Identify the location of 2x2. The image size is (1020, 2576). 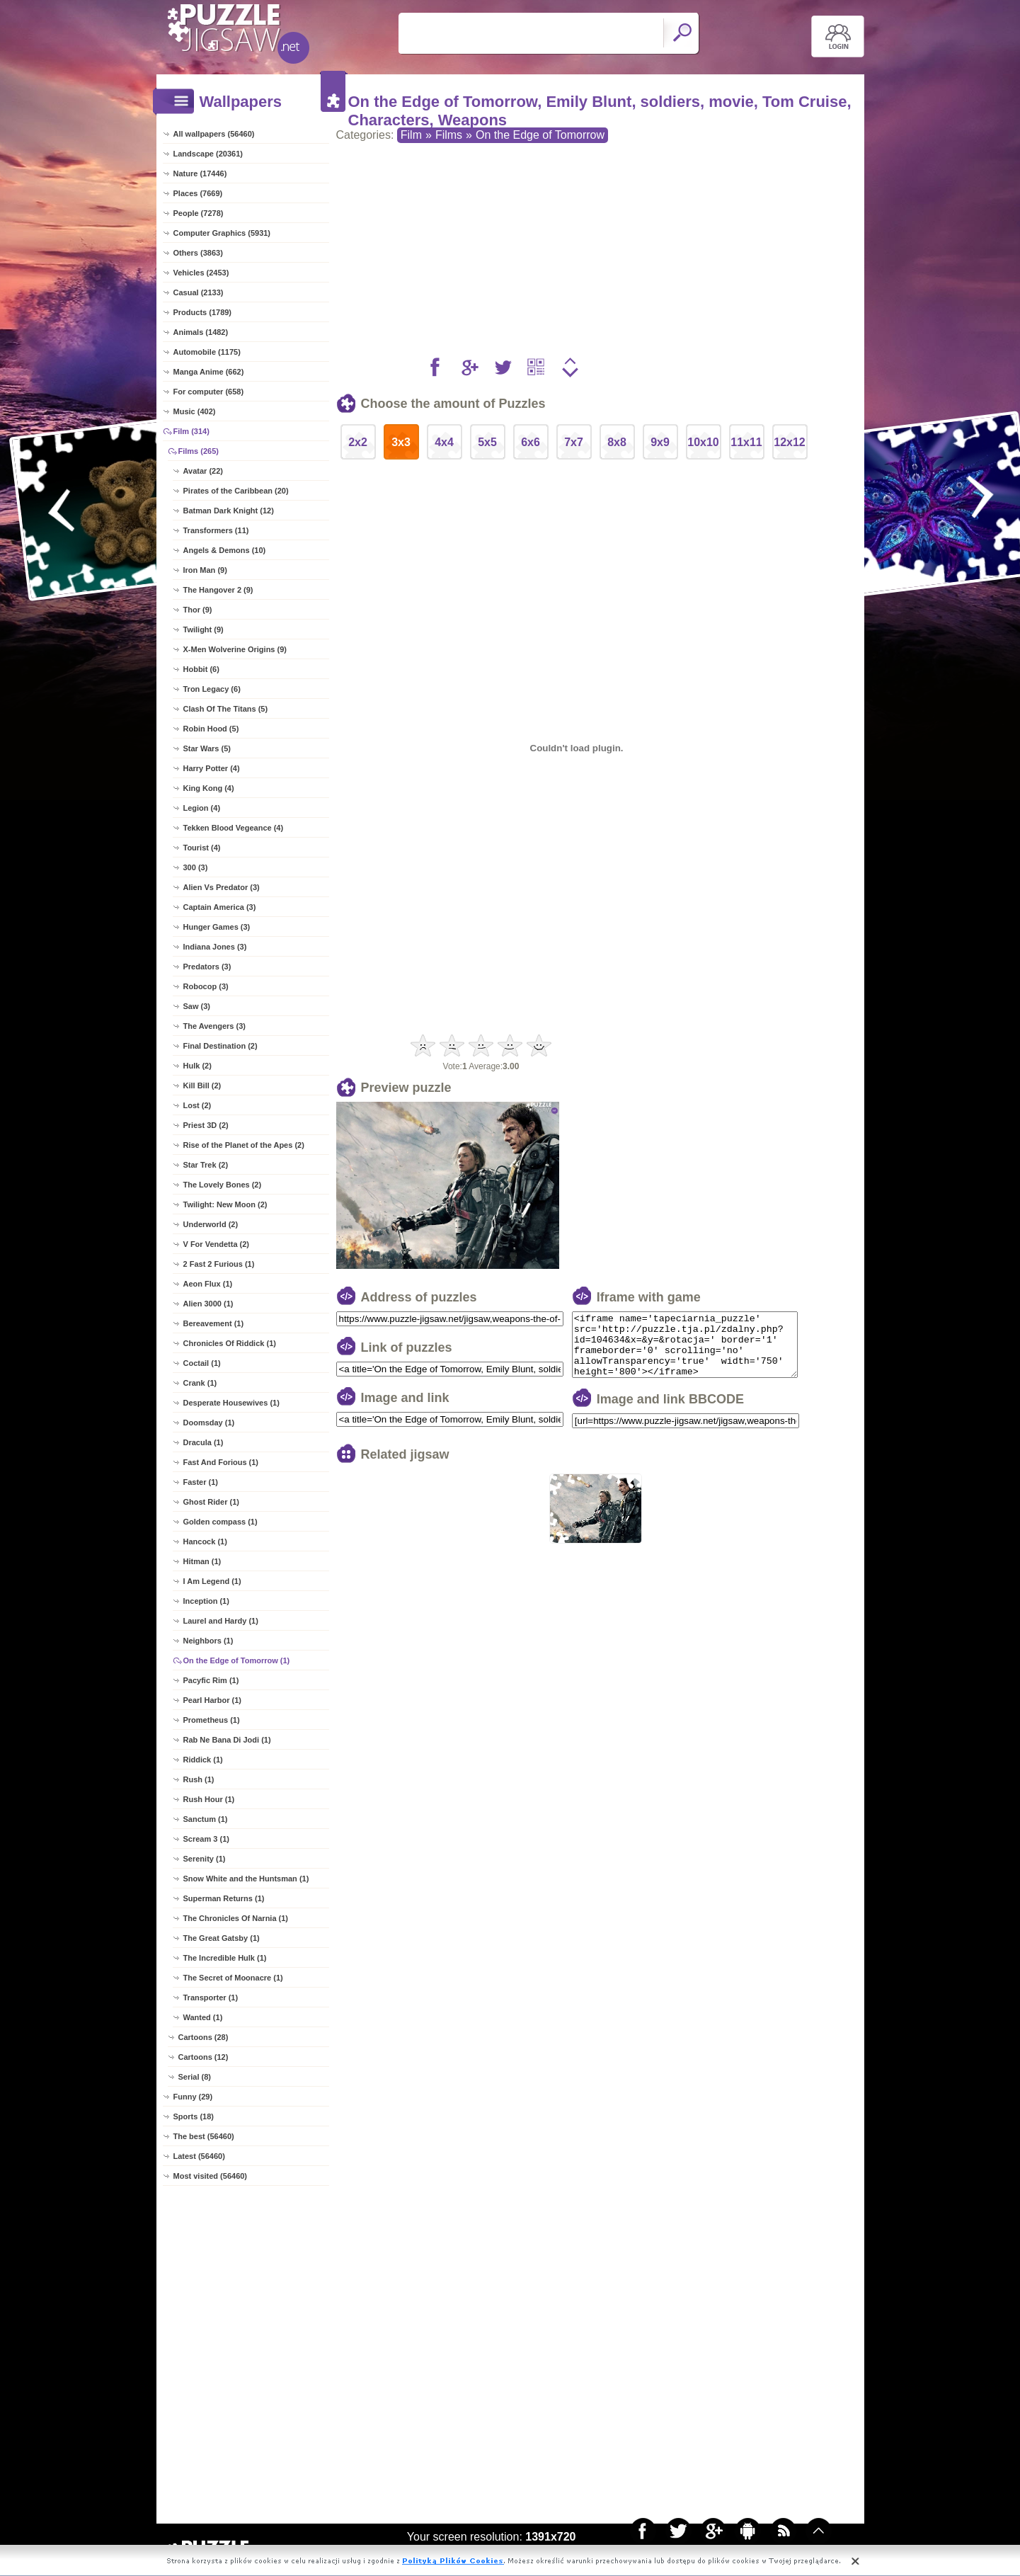
(357, 442).